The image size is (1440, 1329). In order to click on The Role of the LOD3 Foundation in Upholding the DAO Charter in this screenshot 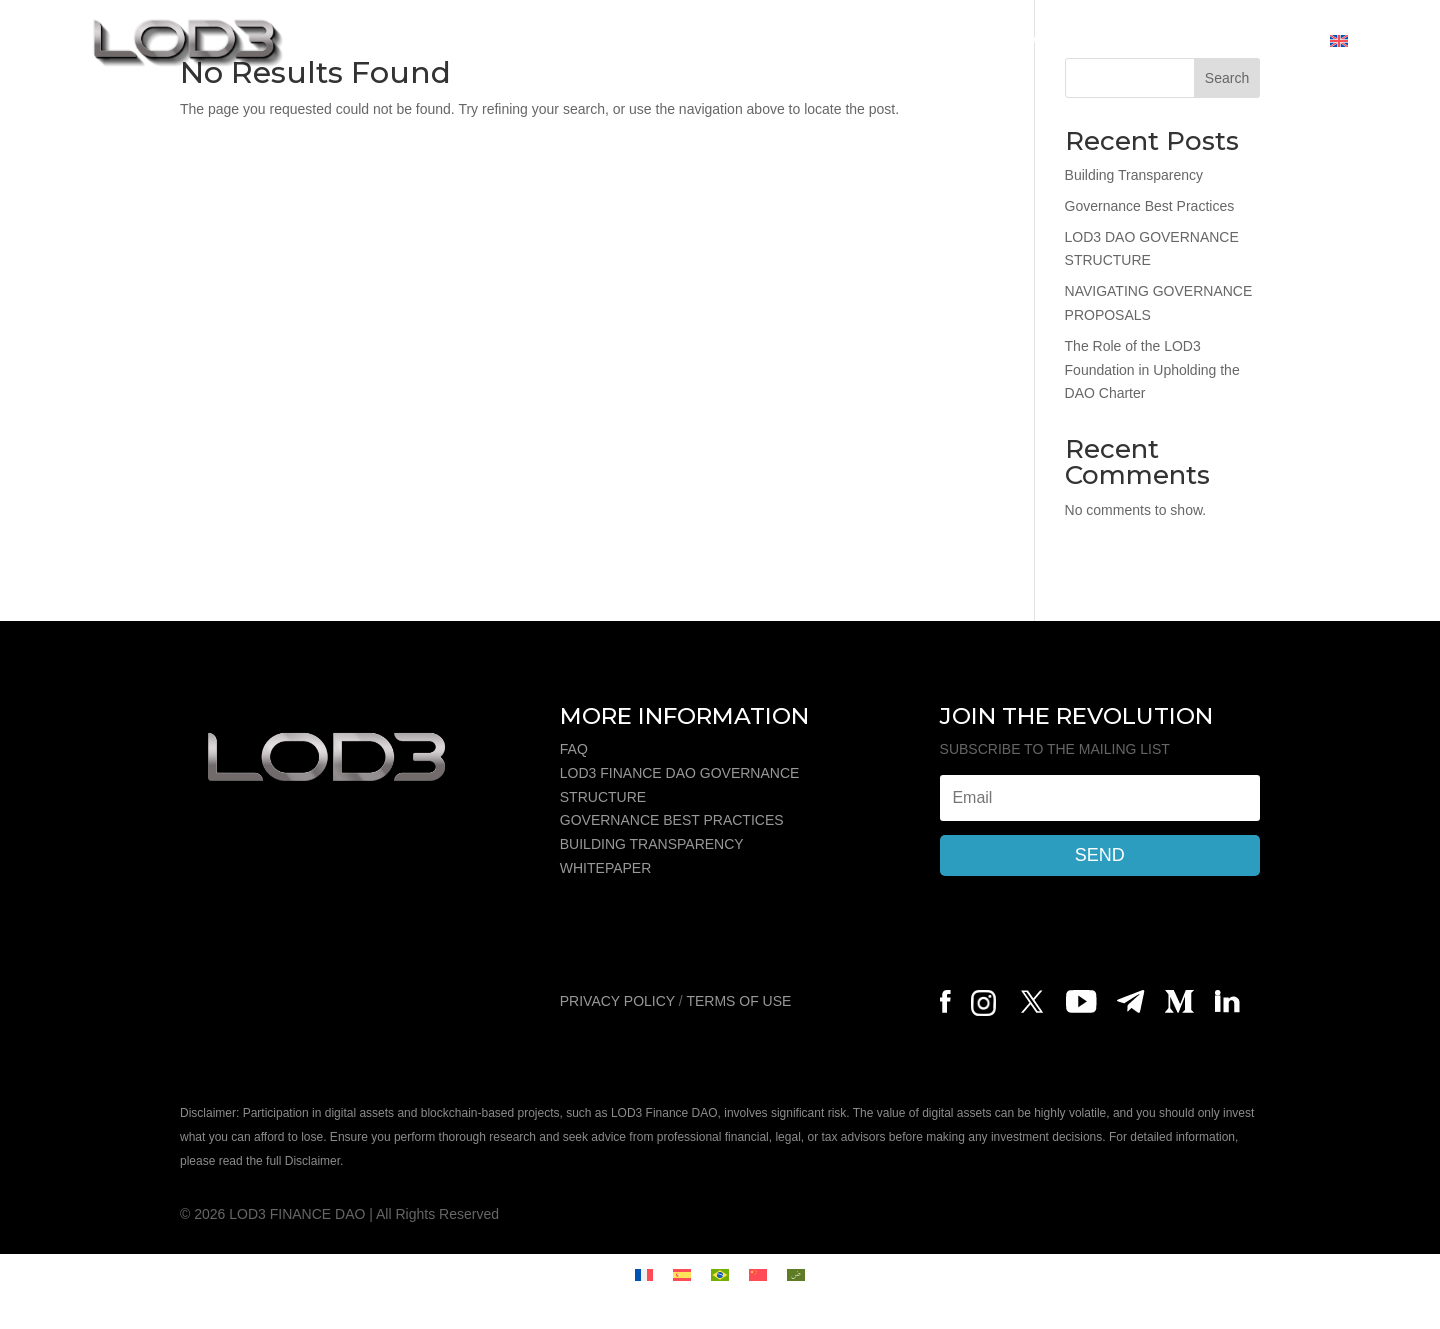, I will do `click(1152, 370)`.